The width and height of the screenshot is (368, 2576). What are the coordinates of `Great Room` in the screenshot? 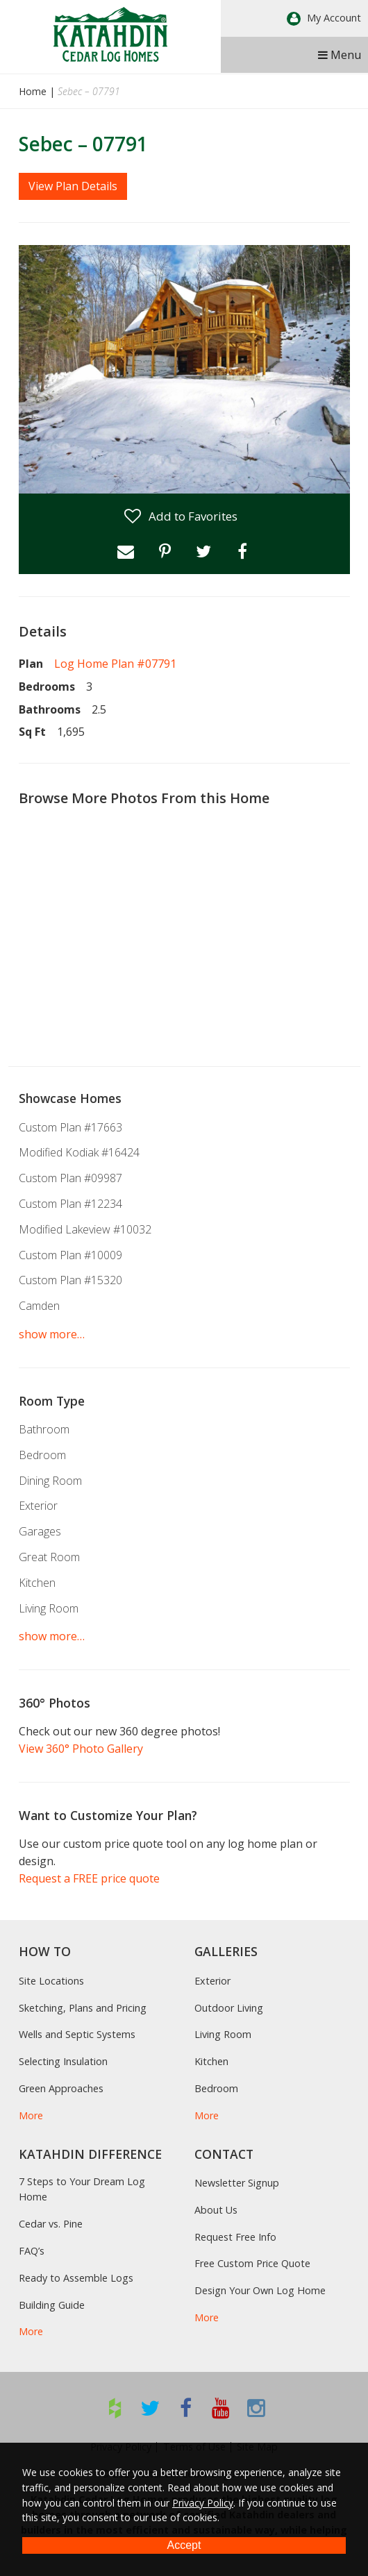 It's located at (49, 1557).